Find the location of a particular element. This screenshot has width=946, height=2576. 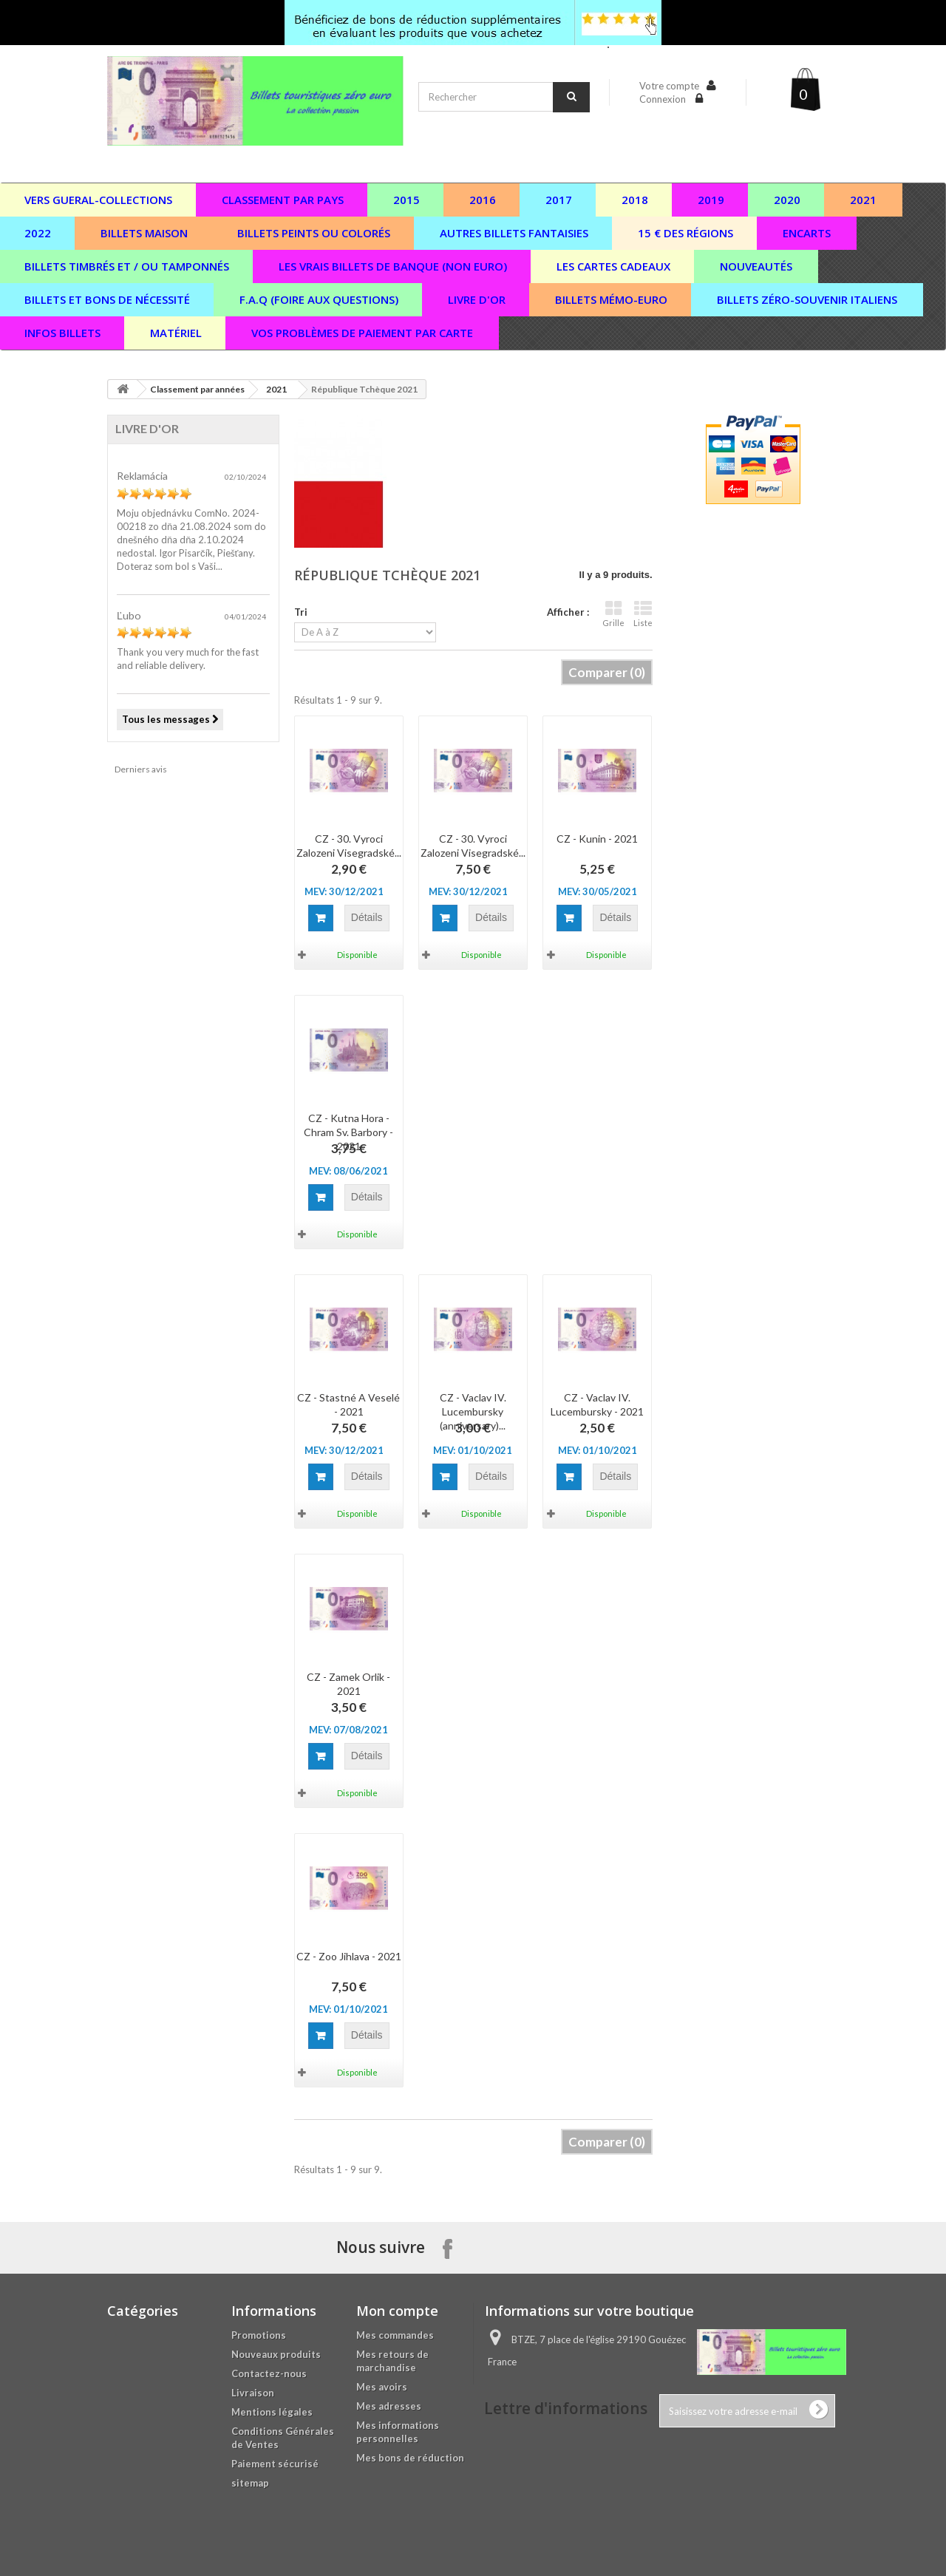

CZ - Stastné A Veselé - 2021 is located at coordinates (348, 1404).